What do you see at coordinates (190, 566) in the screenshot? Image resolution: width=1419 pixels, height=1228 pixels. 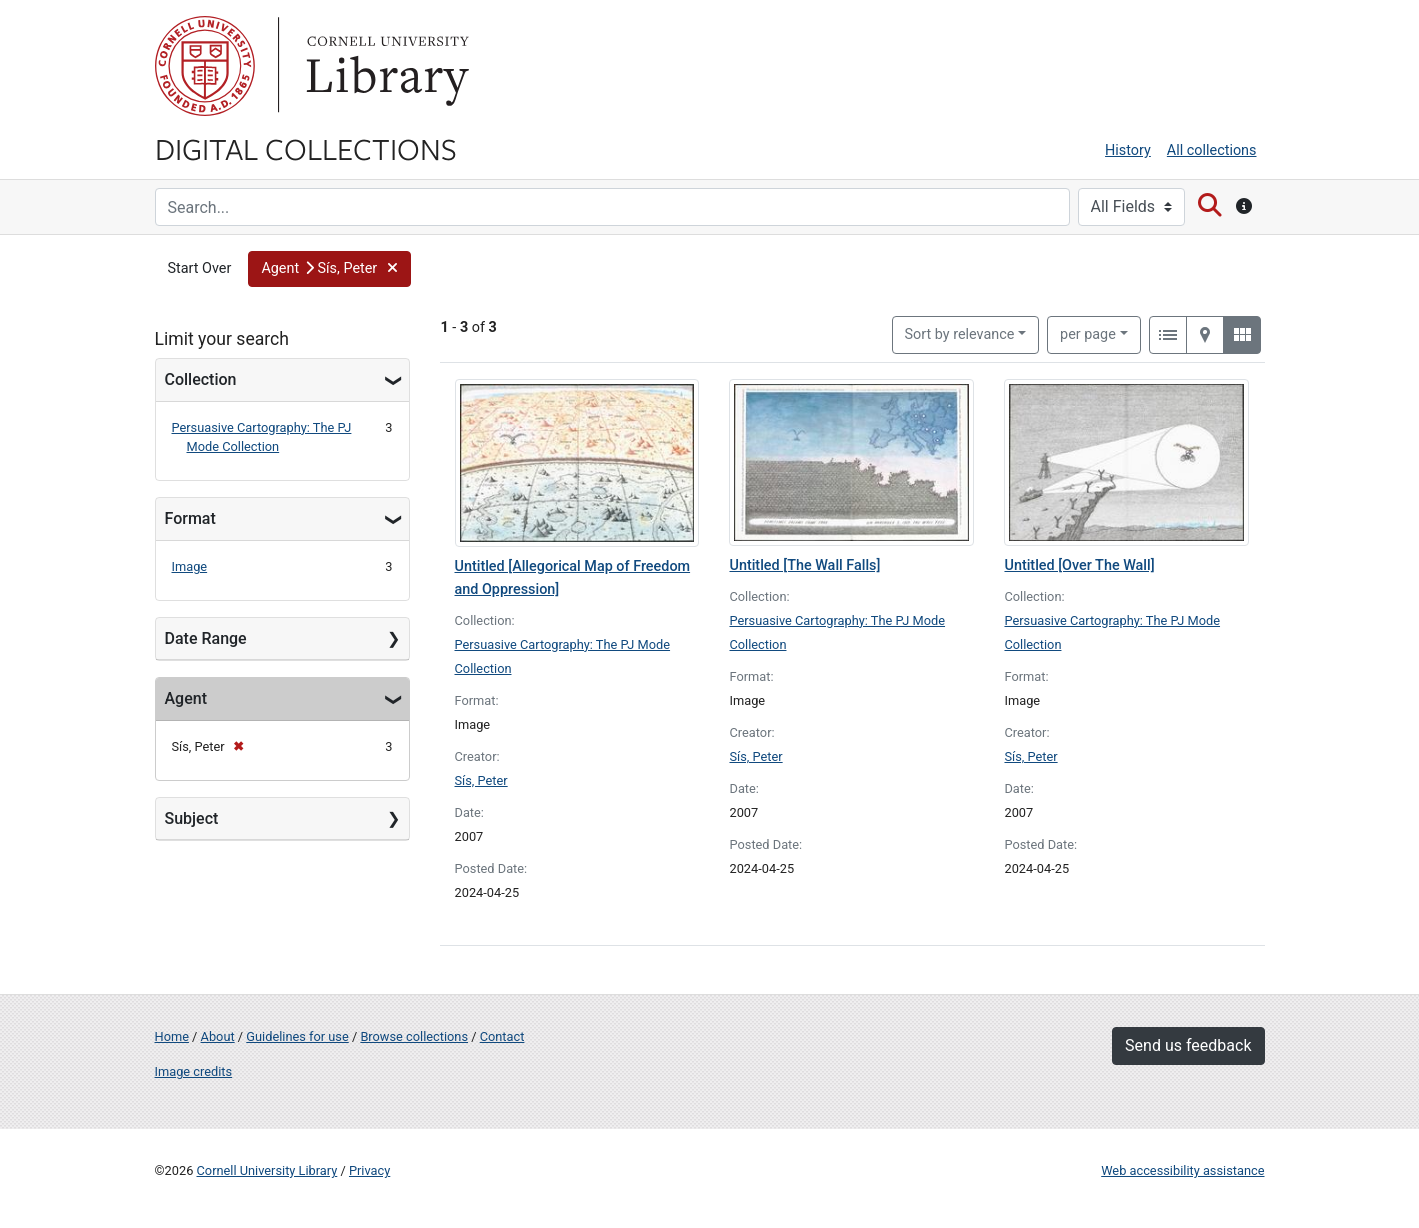 I see `Image` at bounding box center [190, 566].